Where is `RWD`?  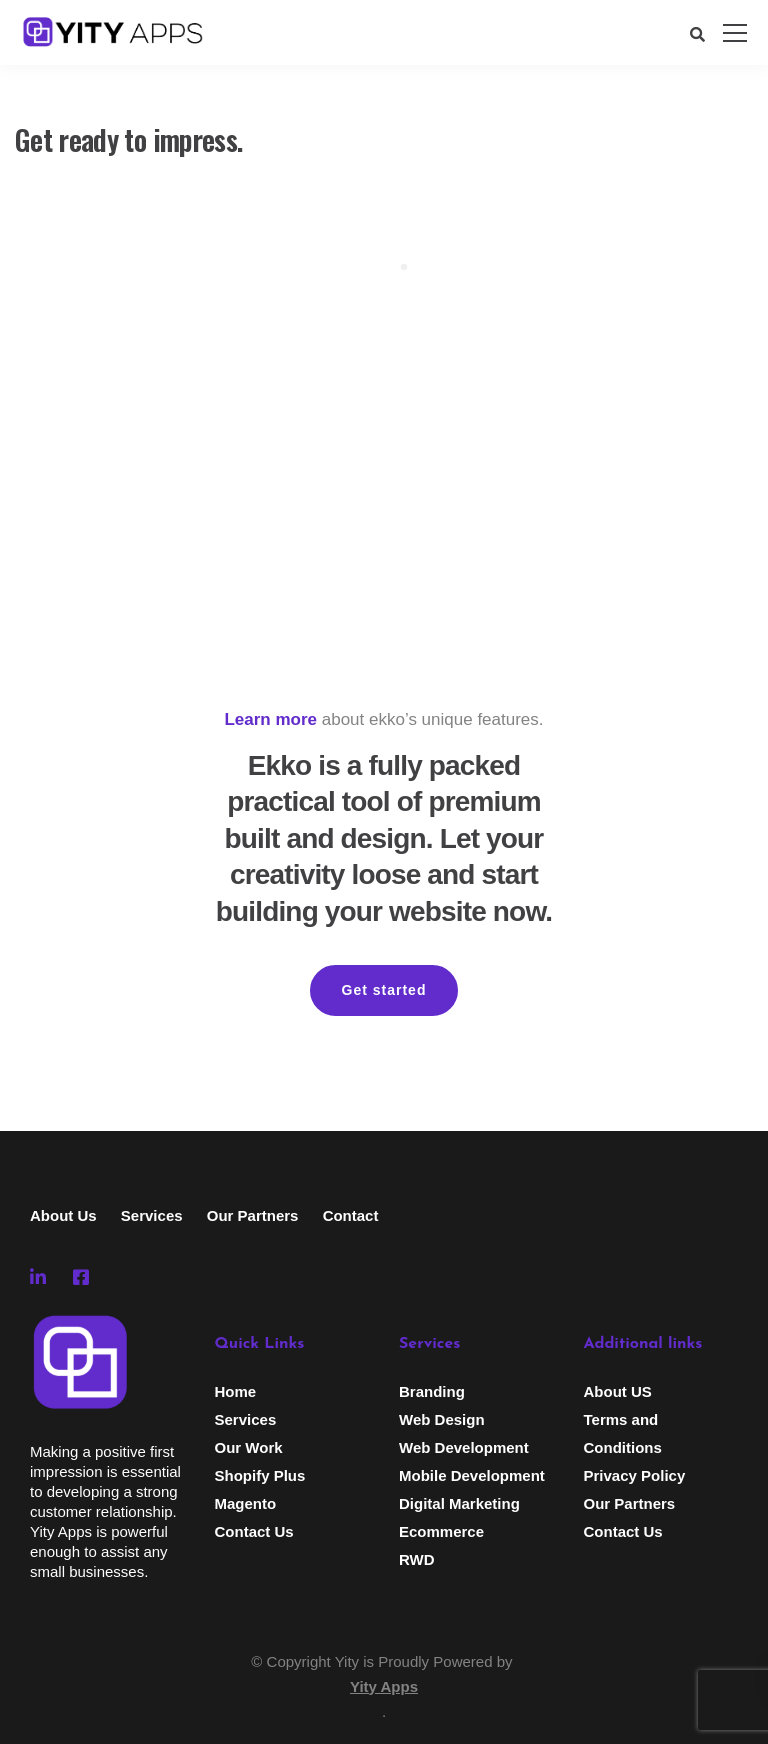 RWD is located at coordinates (417, 1559).